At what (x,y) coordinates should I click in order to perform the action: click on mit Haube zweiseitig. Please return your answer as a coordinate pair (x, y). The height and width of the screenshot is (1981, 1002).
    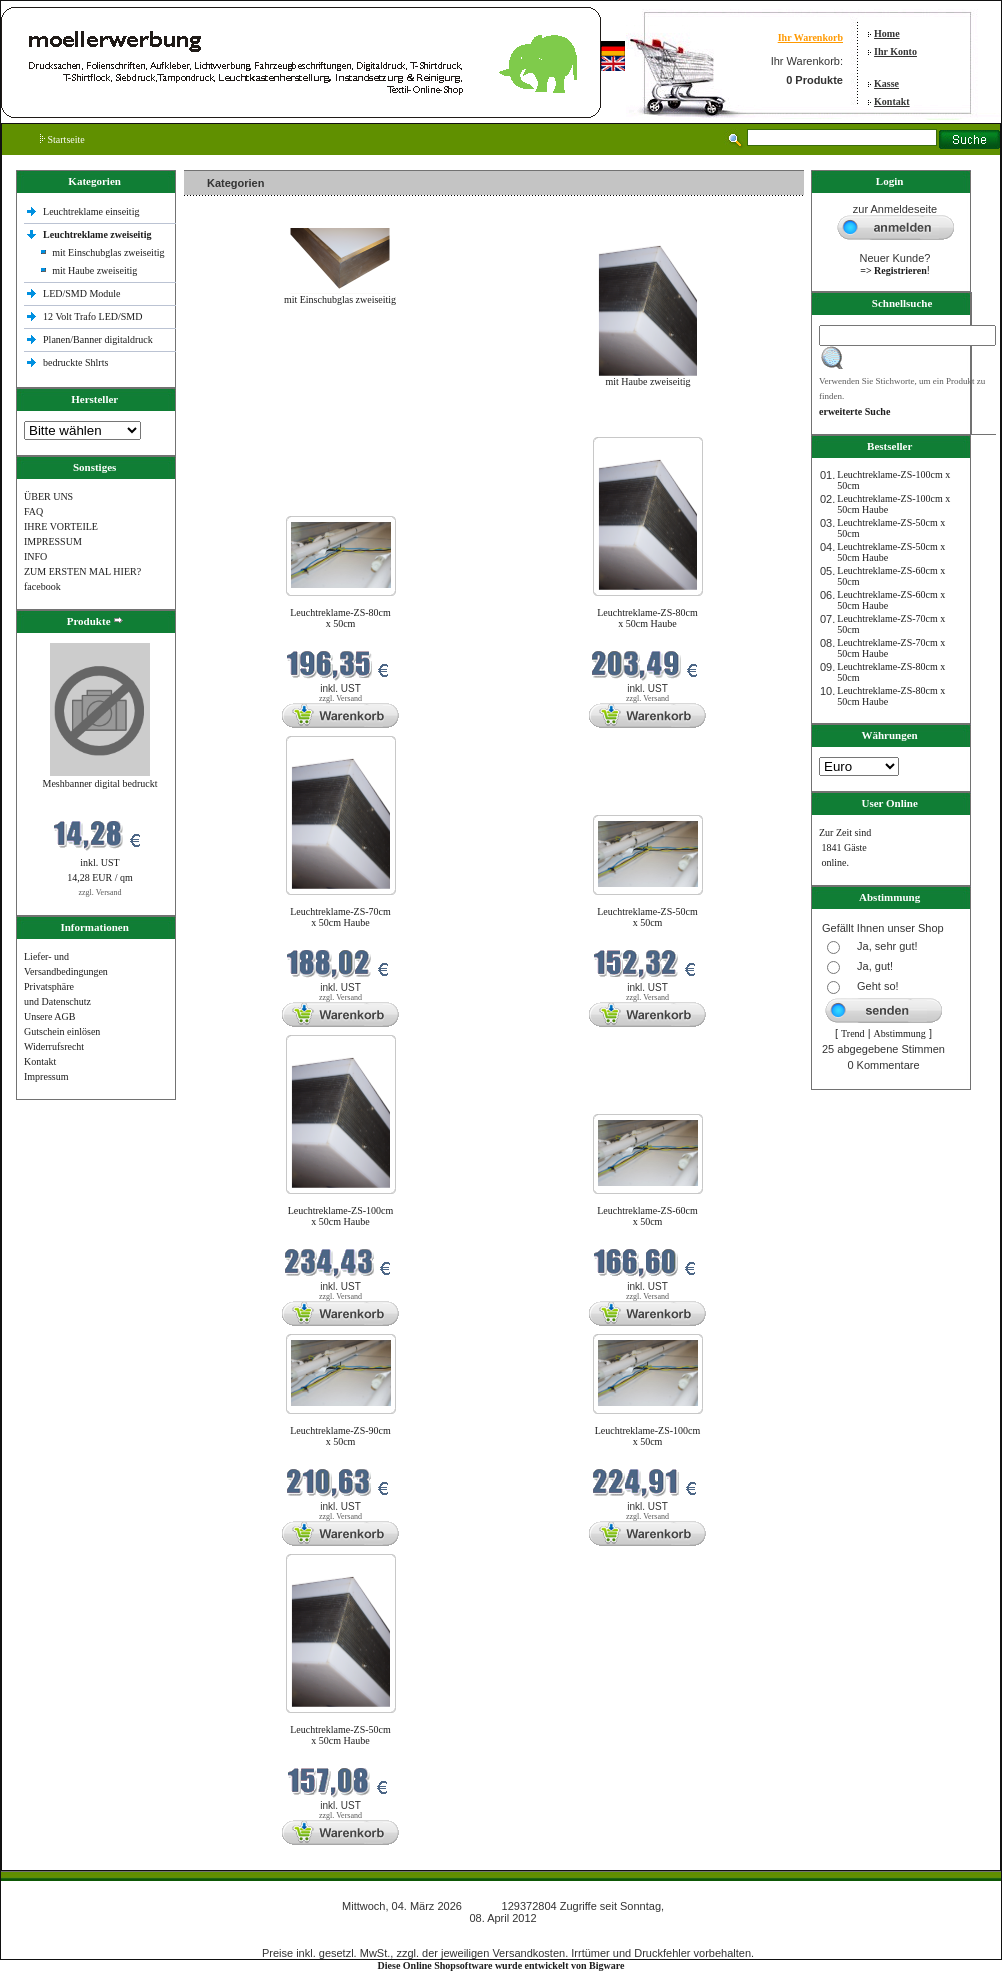
    Looking at the image, I should click on (94, 270).